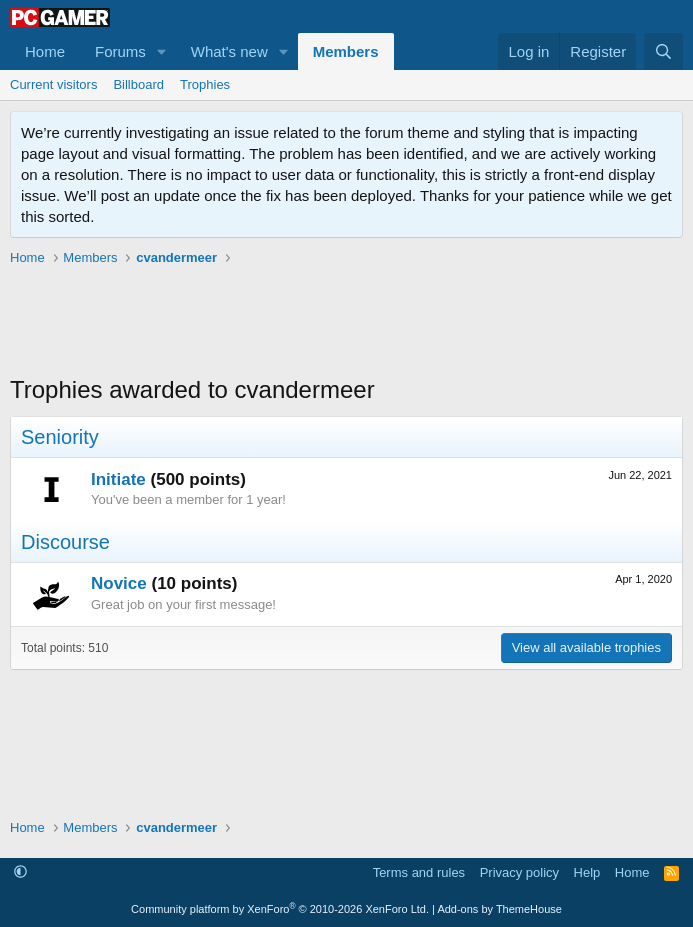 The image size is (693, 927). Describe the element at coordinates (280, 909) in the screenshot. I see `Community platform by XenForo` at that location.